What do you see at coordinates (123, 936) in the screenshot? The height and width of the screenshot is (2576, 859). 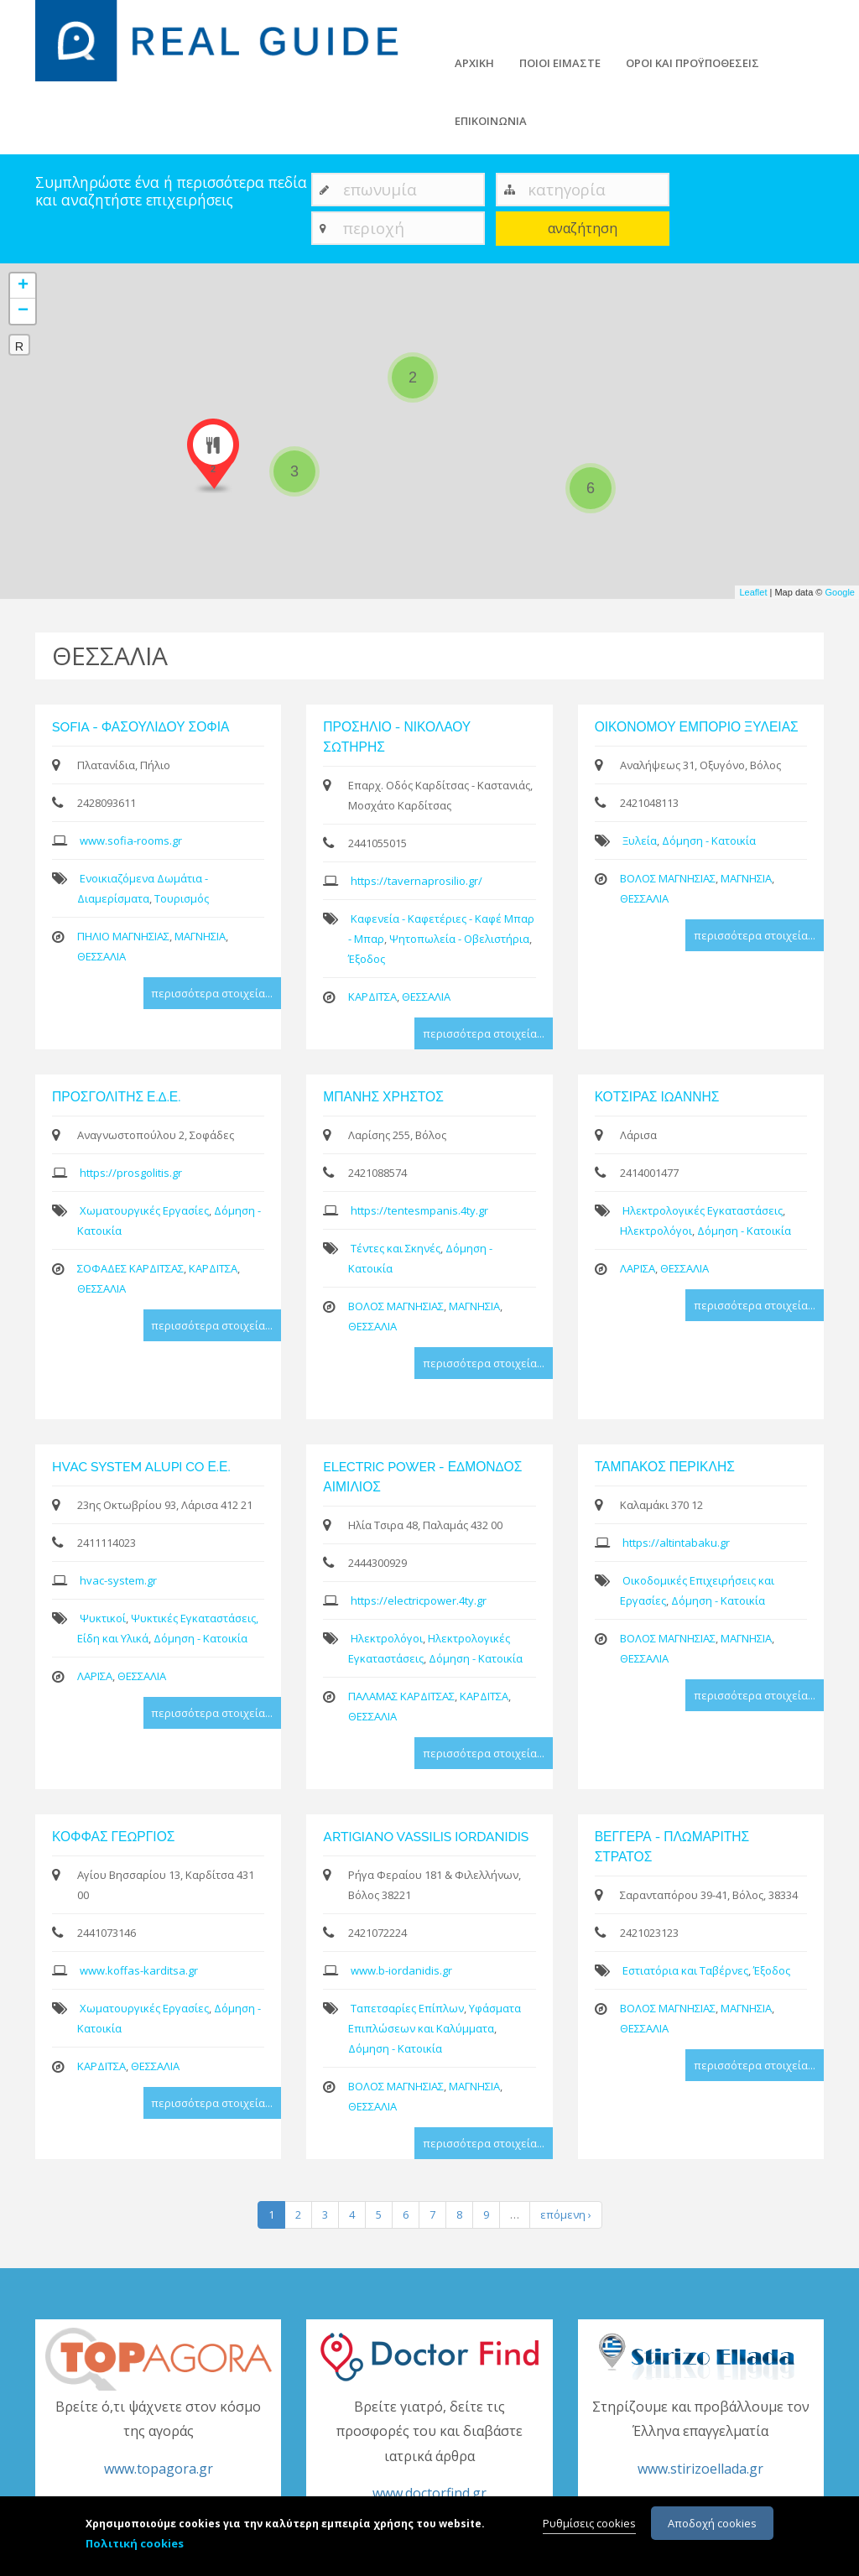 I see `ΠΗΛΙΟ ΜΑΓΝΗΣΙΑΣ` at bounding box center [123, 936].